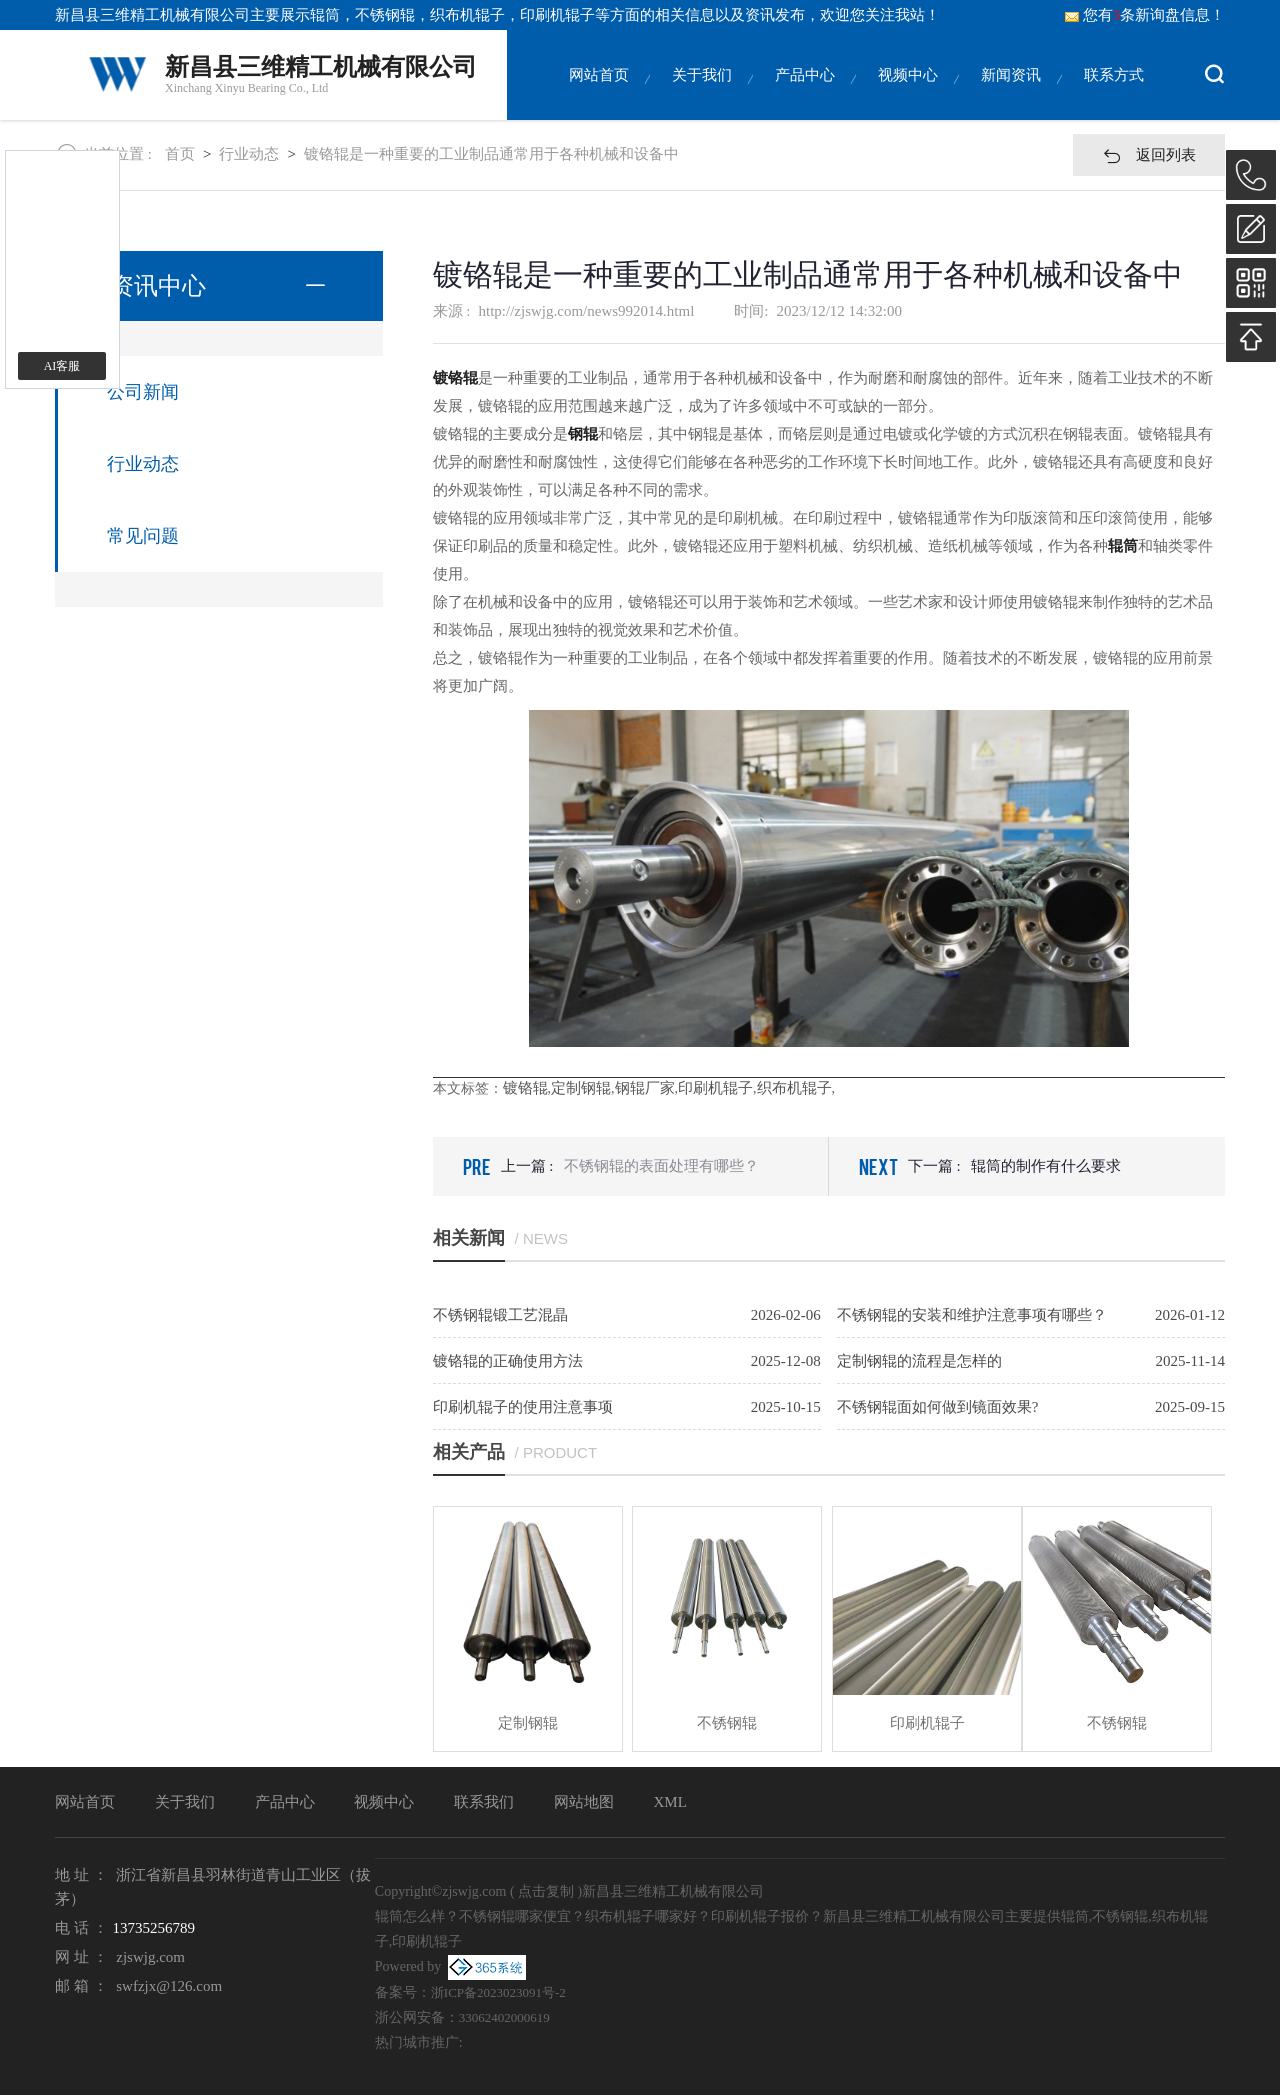 Image resolution: width=1280 pixels, height=2095 pixels. I want to click on 您有条新询盘信息！, so click(1145, 15).